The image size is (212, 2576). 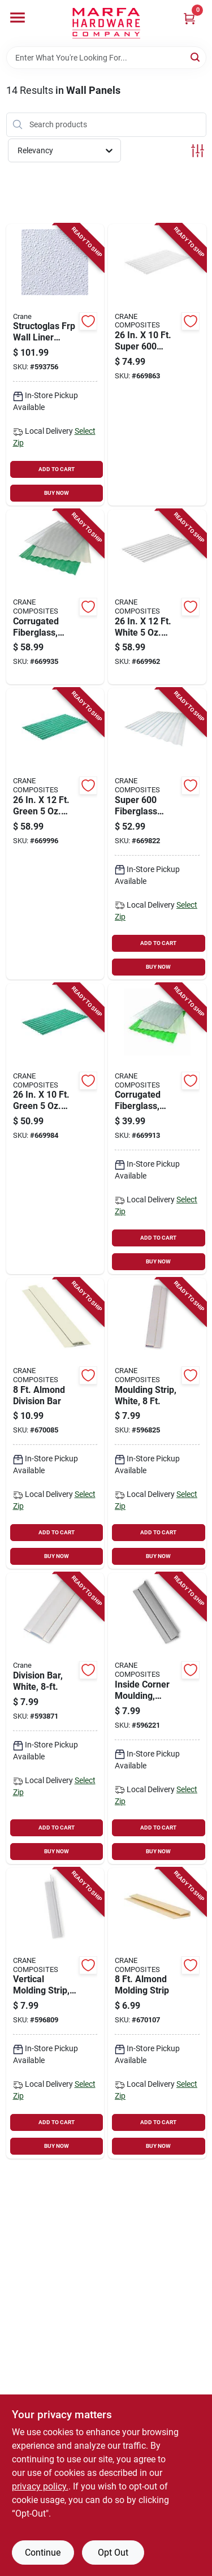 I want to click on [Go to green-corrugated-fiberglass-033069210400-669984 product page], so click(x=55, y=1128).